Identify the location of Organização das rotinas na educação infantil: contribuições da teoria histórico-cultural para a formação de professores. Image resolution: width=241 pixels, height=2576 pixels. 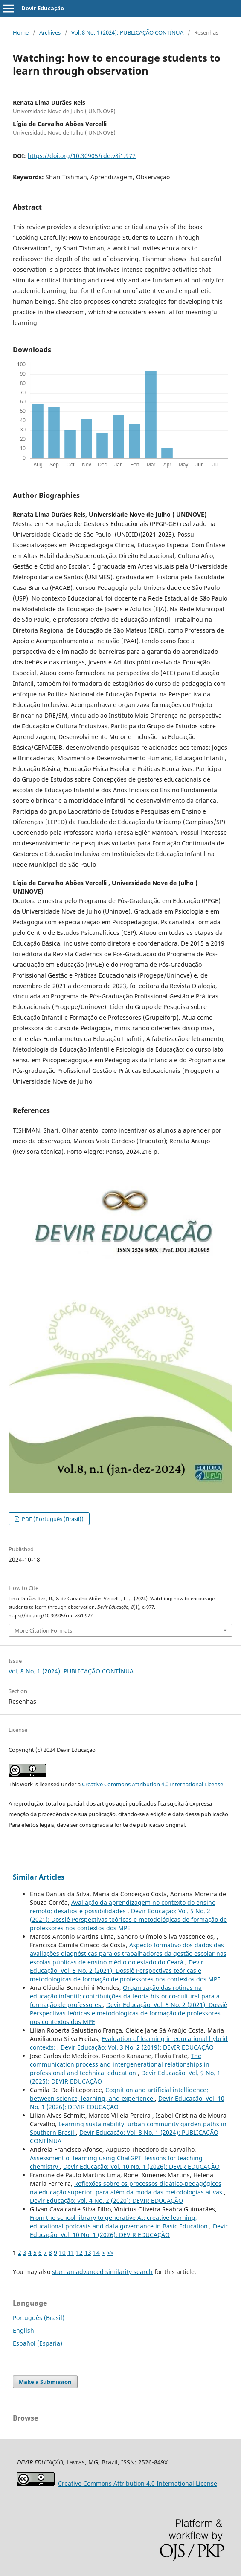
(125, 1996).